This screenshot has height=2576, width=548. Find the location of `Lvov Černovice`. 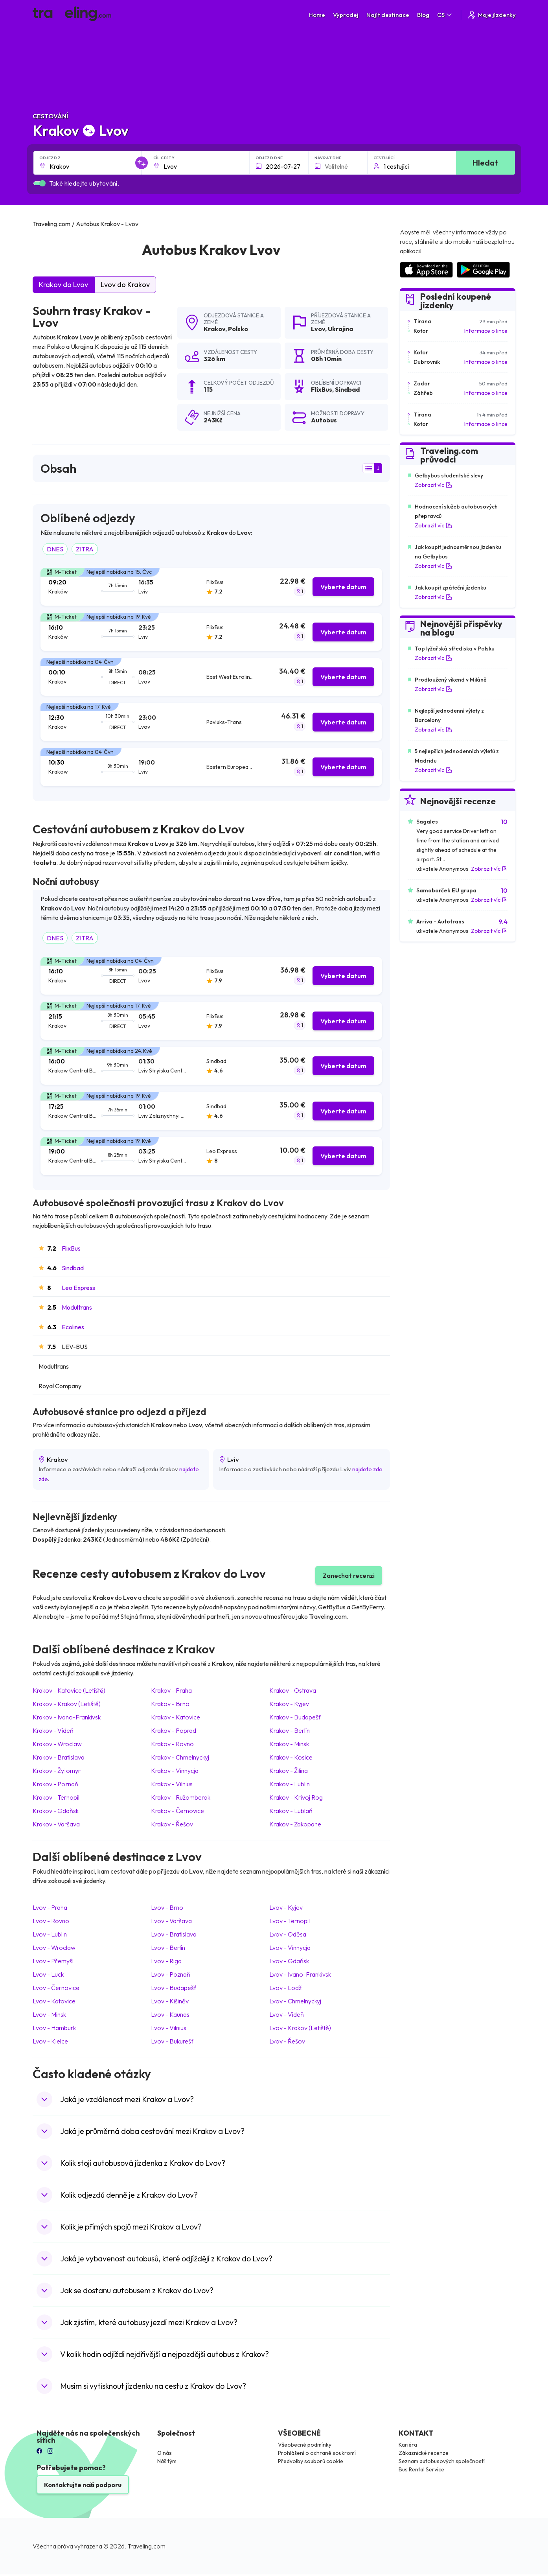

Lvov Černovice is located at coordinates (56, 1988).